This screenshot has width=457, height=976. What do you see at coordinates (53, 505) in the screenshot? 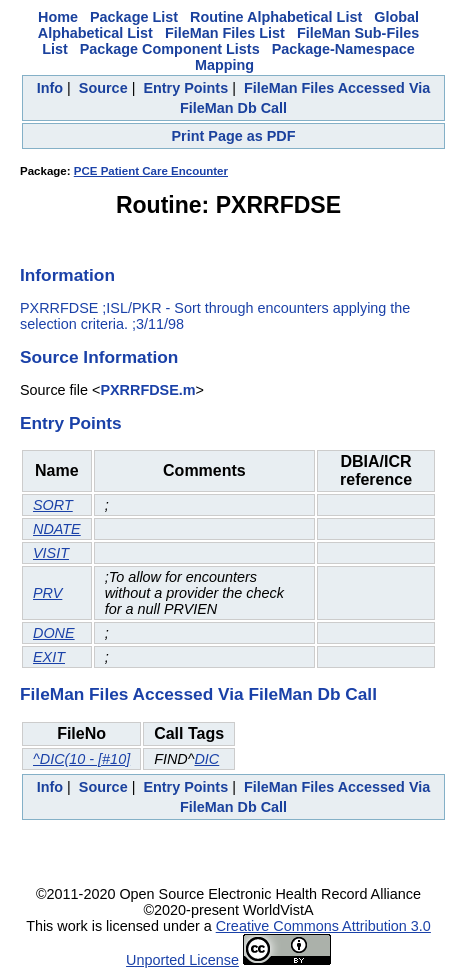
I see `SORT` at bounding box center [53, 505].